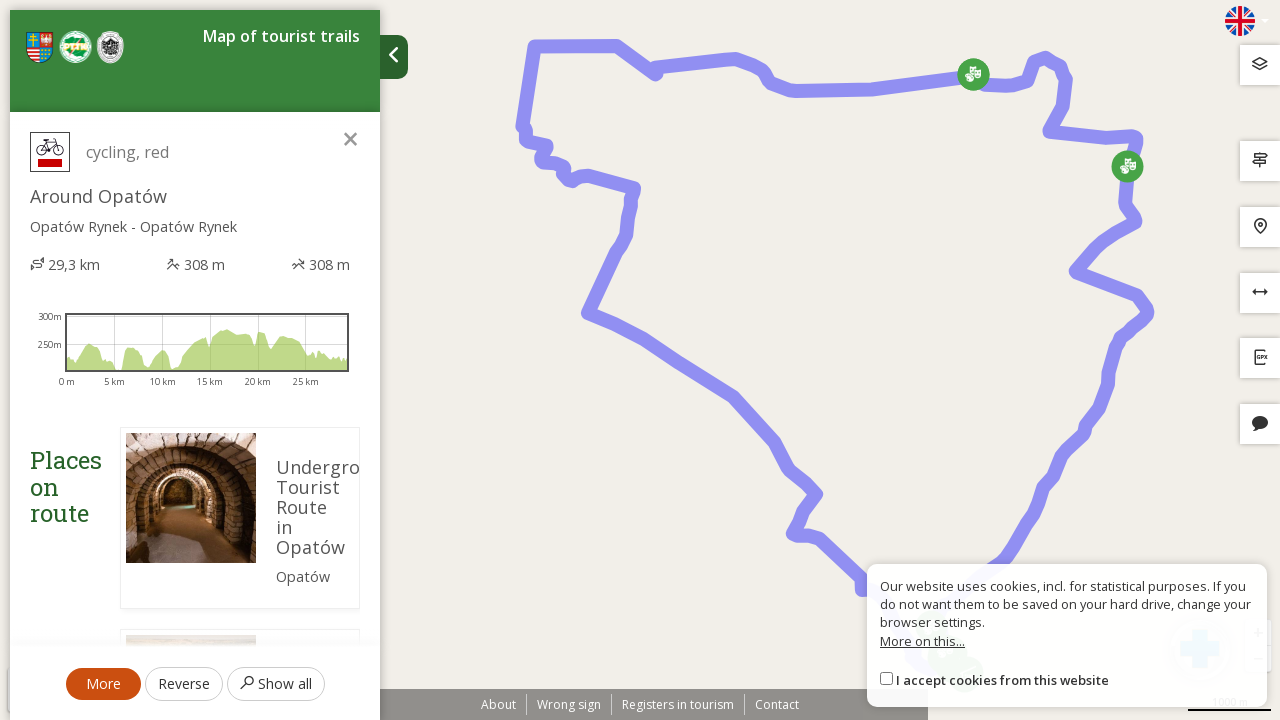 The height and width of the screenshot is (720, 1280). Describe the element at coordinates (1002, 680) in the screenshot. I see `I accept cookies from this website` at that location.